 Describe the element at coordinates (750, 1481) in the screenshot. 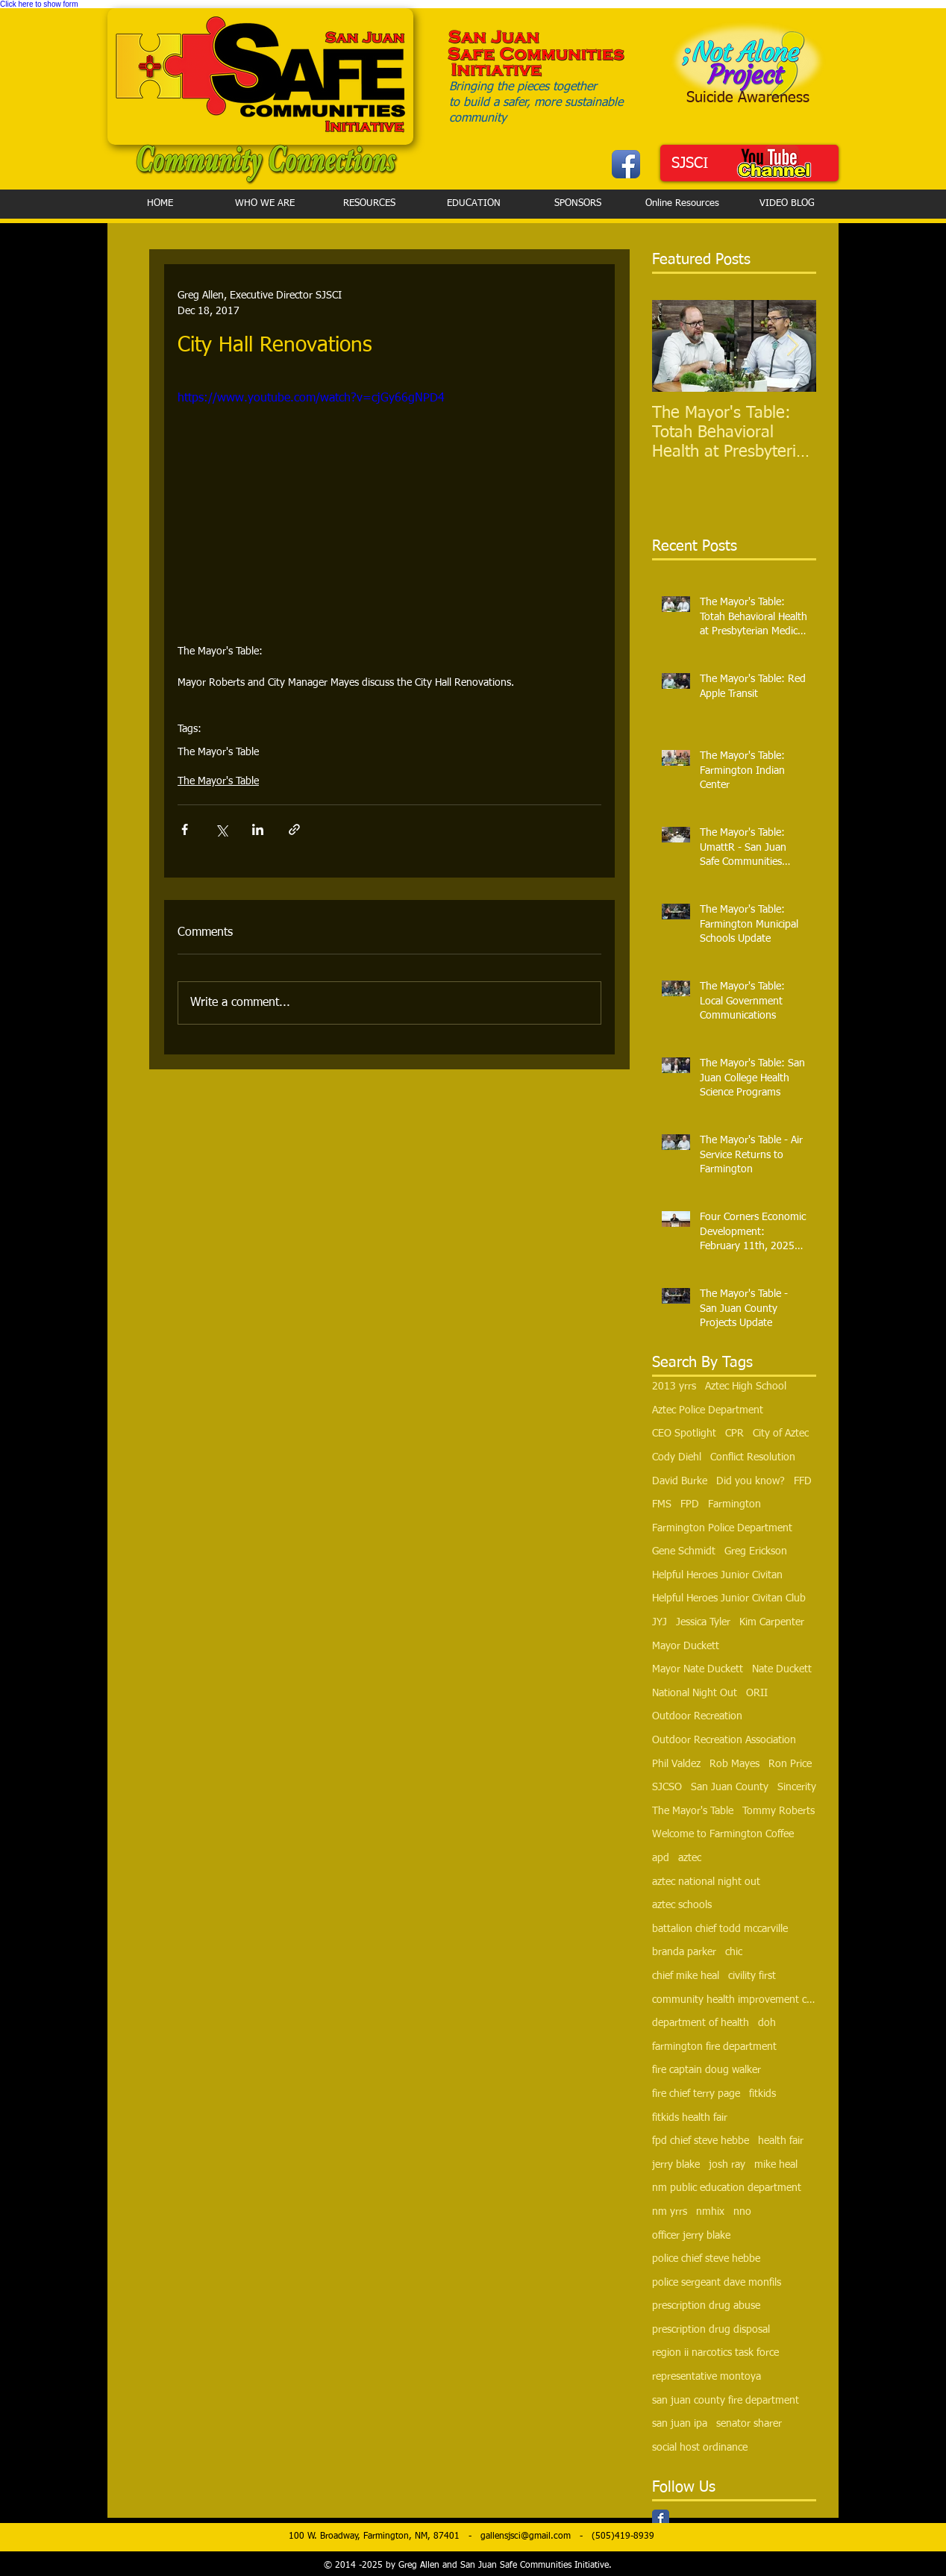

I see `Did you know?` at that location.